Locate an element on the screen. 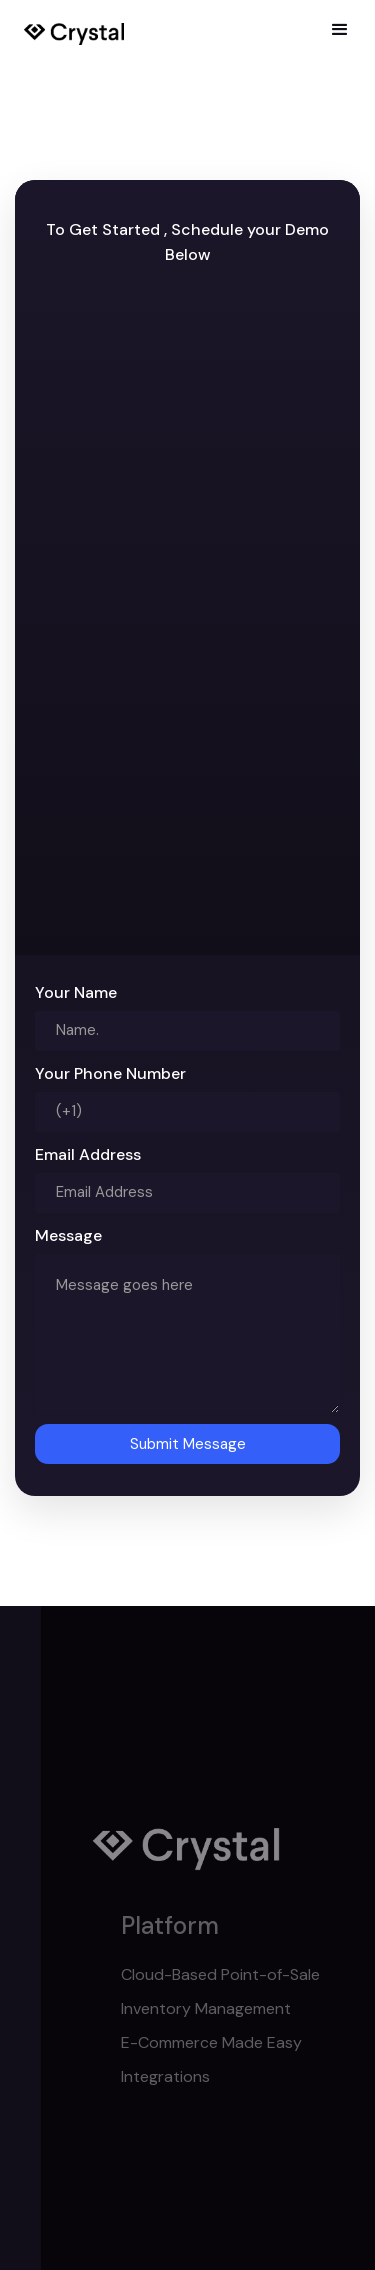  [button] is located at coordinates (340, 30).